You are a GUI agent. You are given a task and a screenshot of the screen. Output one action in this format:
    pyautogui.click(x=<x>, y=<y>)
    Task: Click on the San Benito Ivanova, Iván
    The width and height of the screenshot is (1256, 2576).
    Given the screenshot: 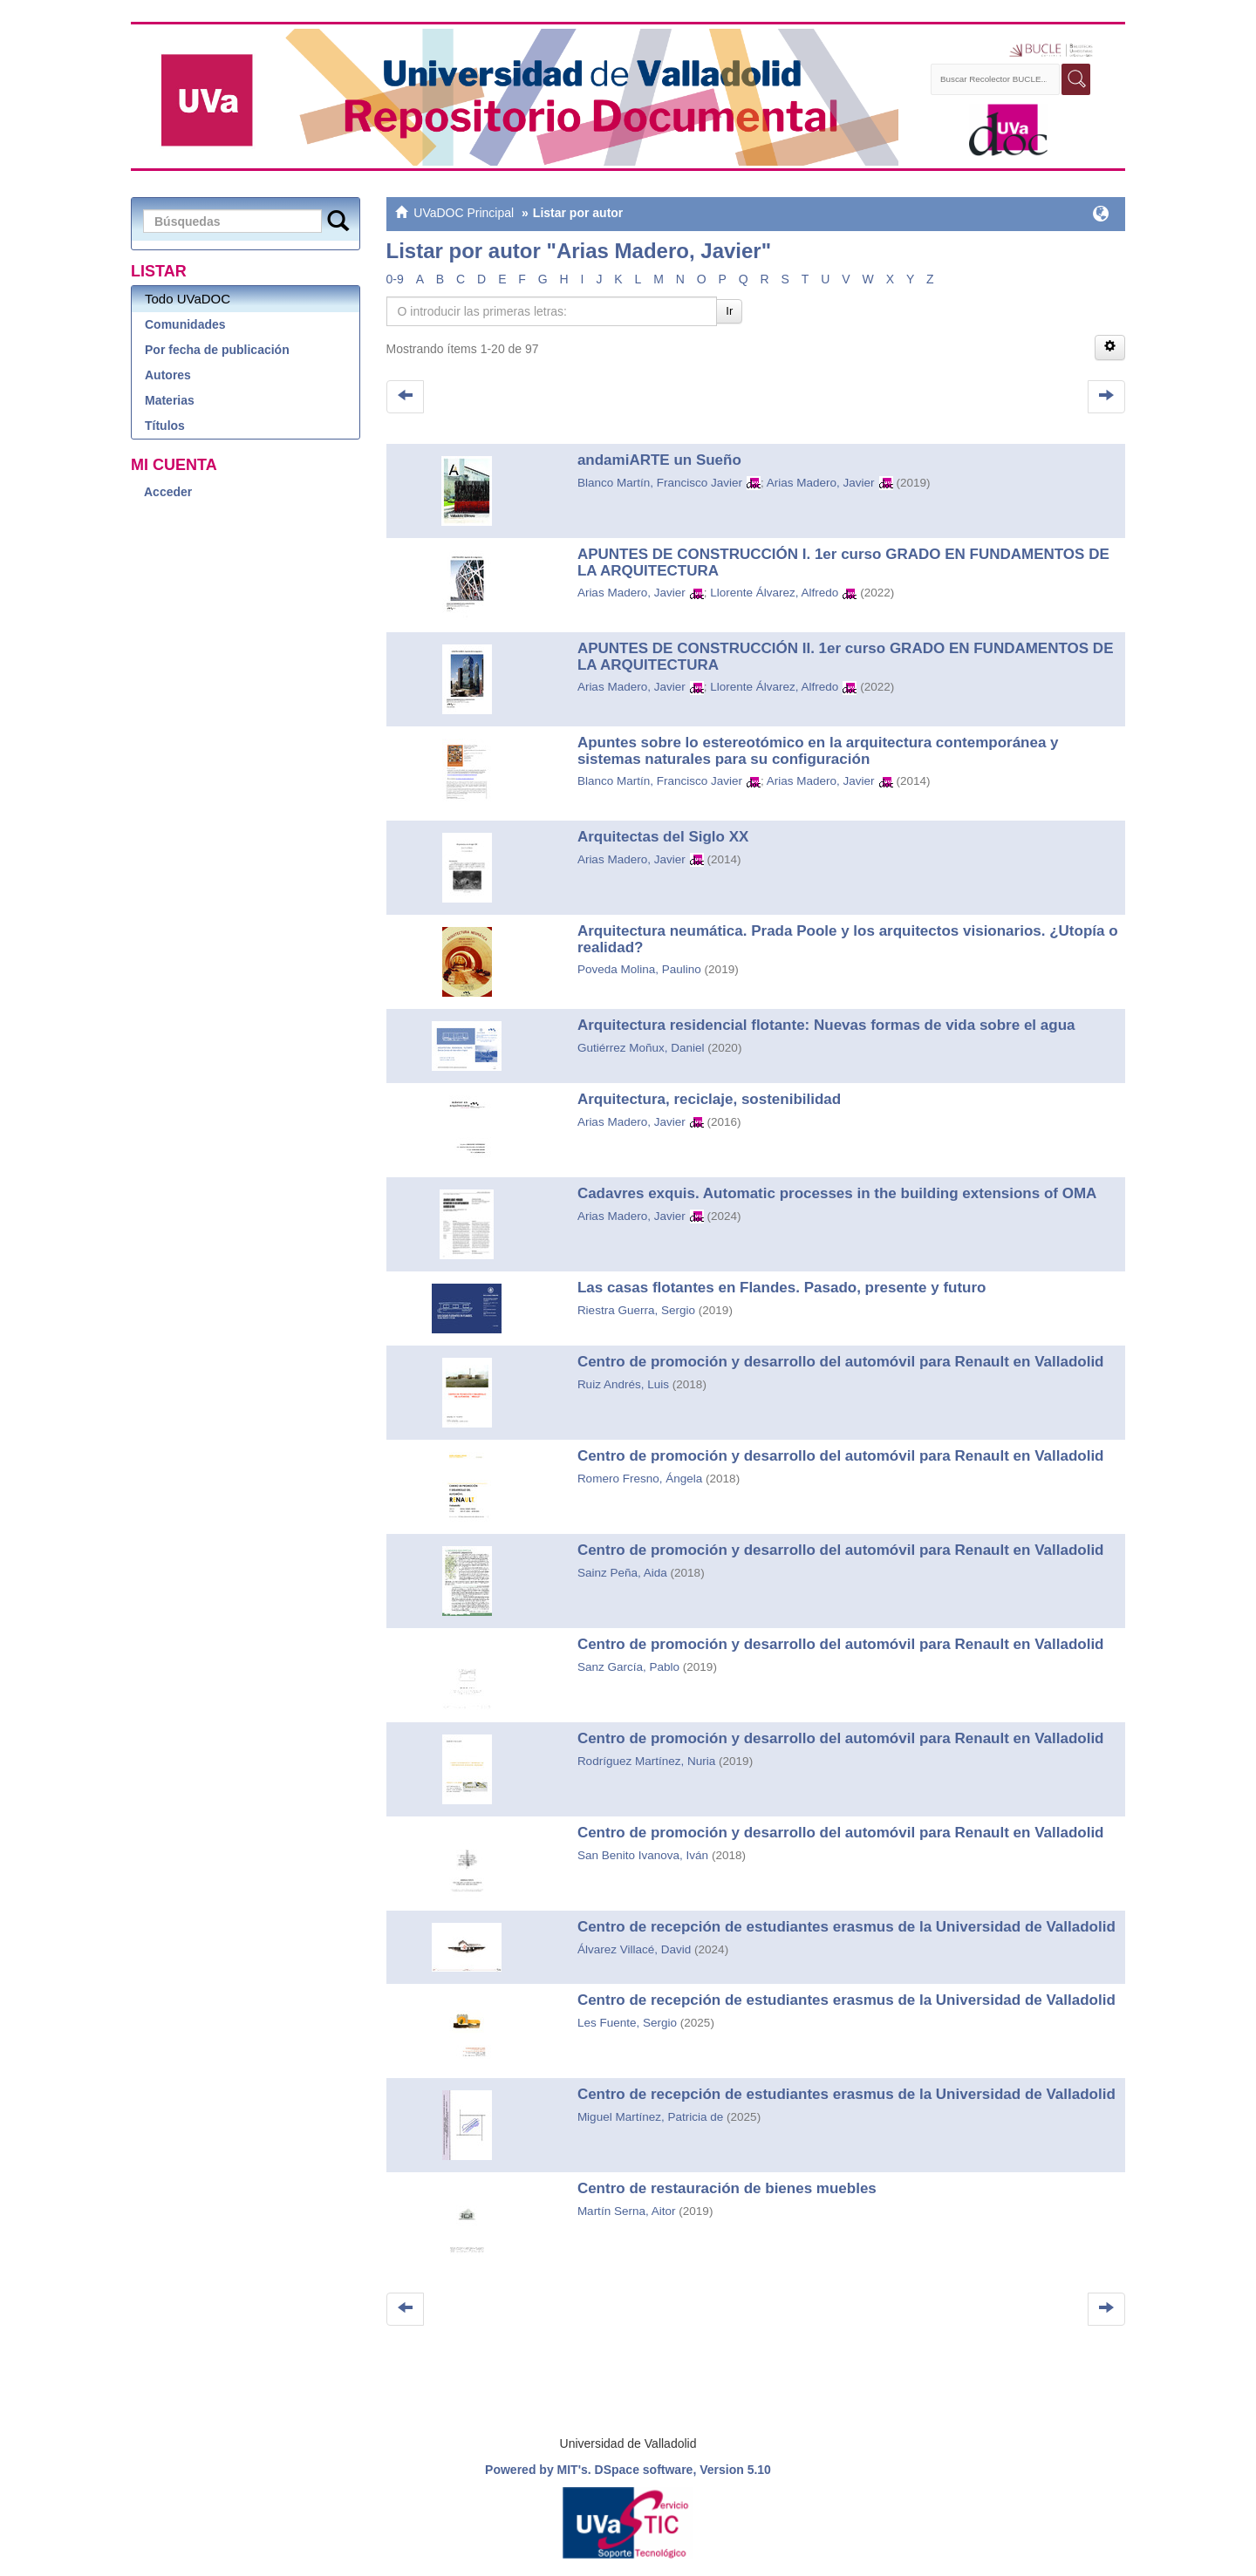 What is the action you would take?
    pyautogui.click(x=642, y=1855)
    